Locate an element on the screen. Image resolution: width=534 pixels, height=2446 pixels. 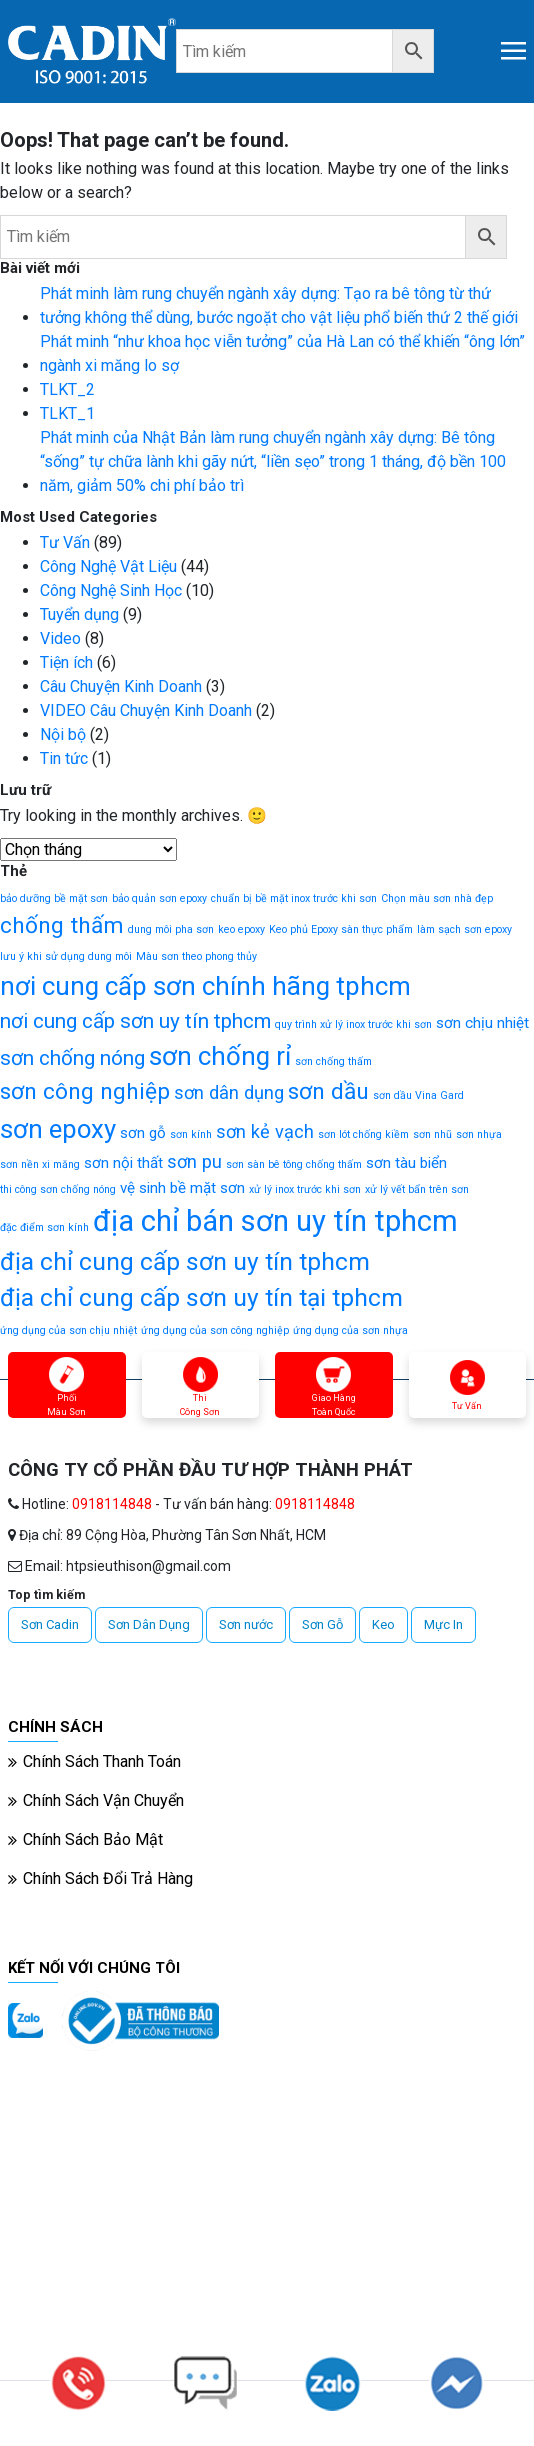
sơn chống nóng [sơn chống nóng (4 mục)] is located at coordinates (72, 1058).